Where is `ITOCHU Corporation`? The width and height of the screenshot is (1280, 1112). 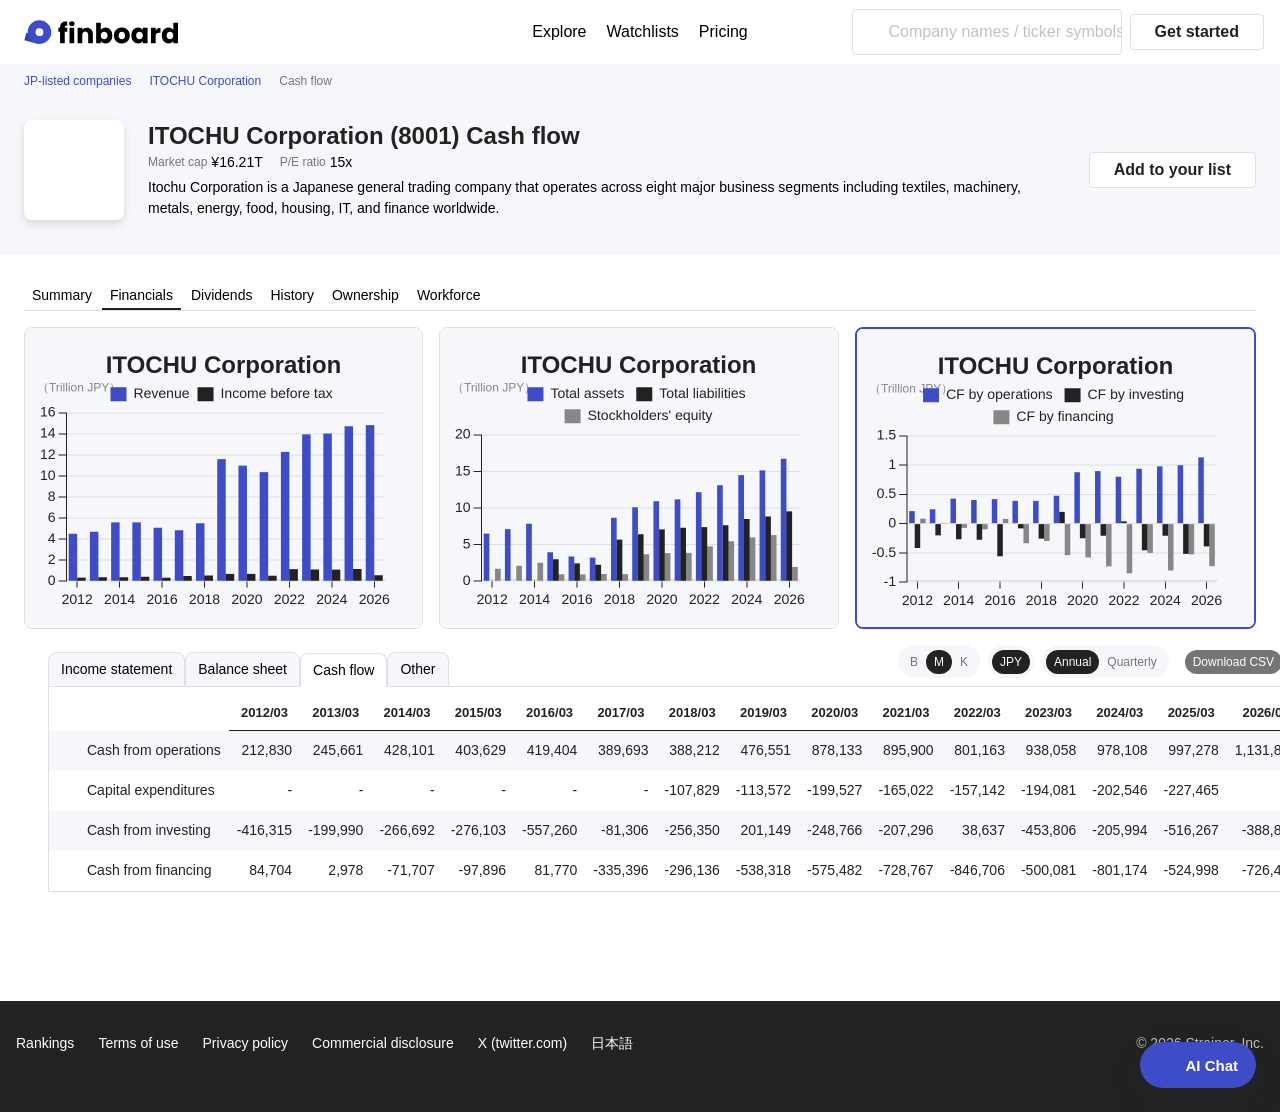
ITOCHU Corporation is located at coordinates (205, 81).